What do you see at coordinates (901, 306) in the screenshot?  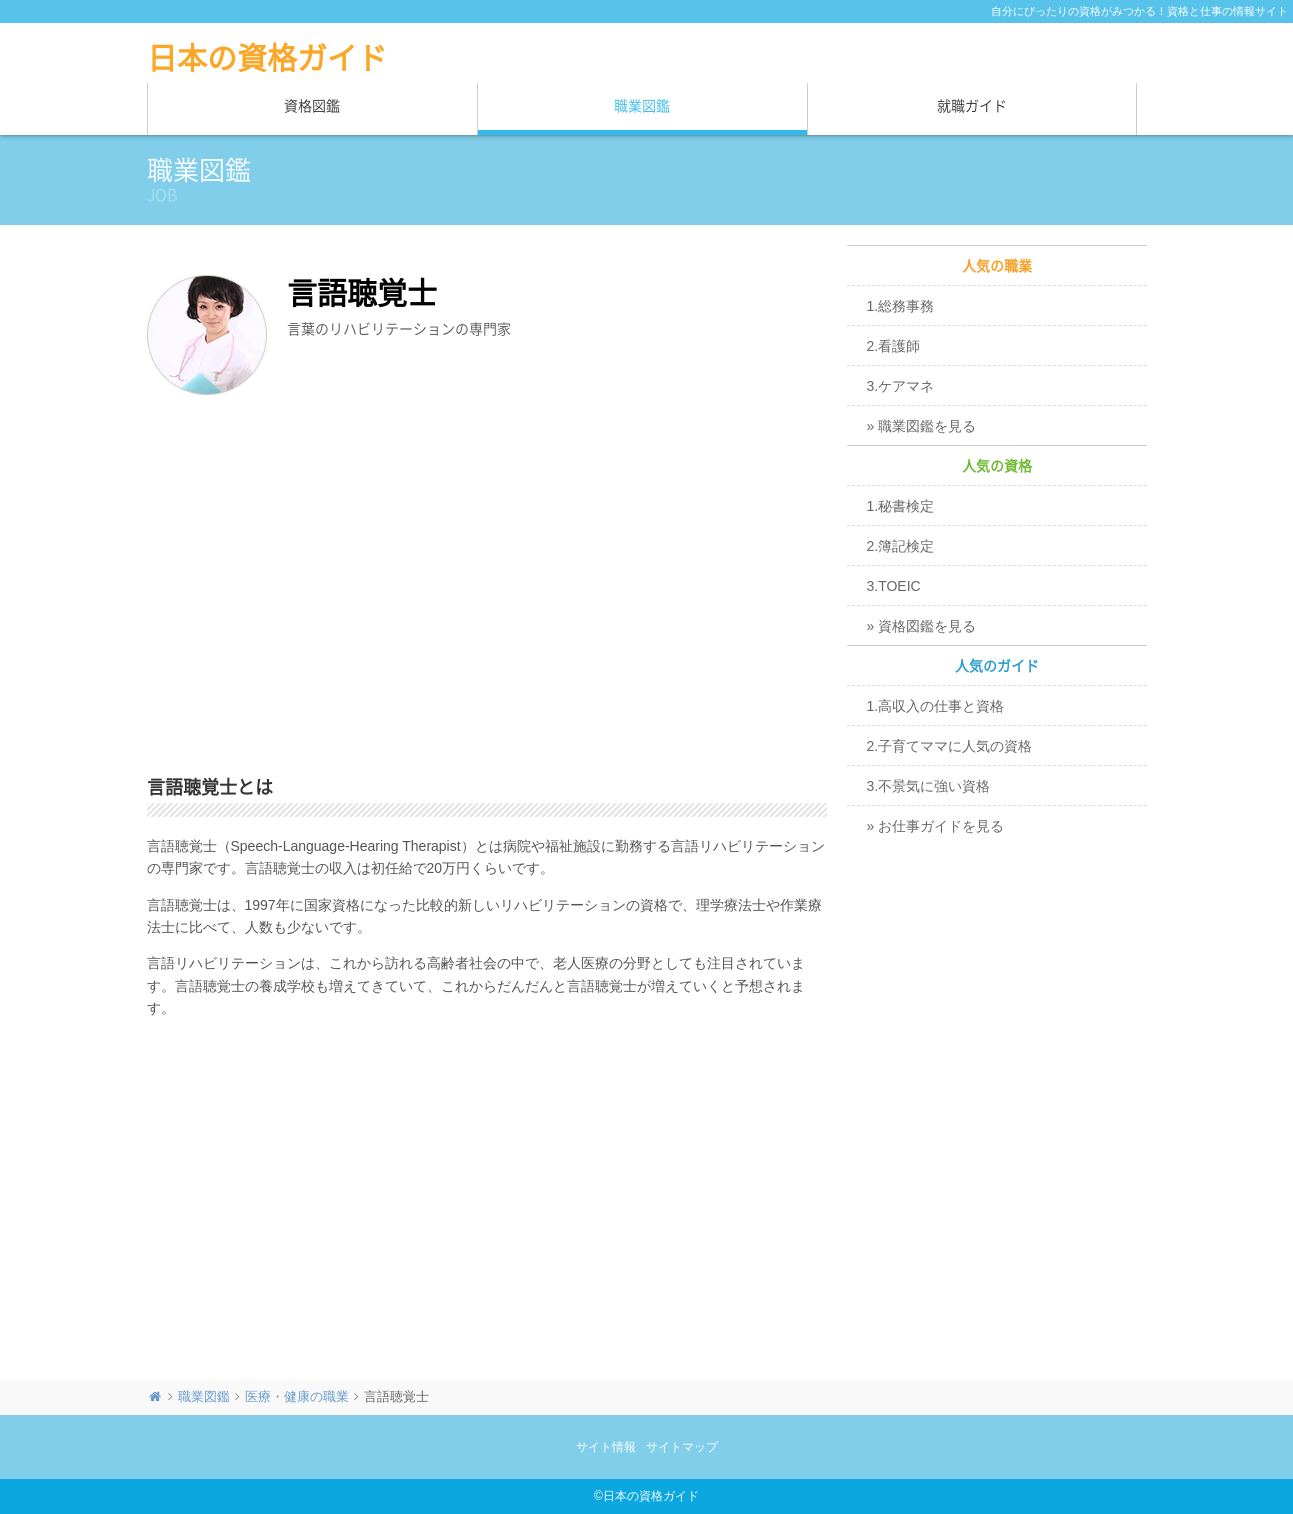 I see `1.総務事務` at bounding box center [901, 306].